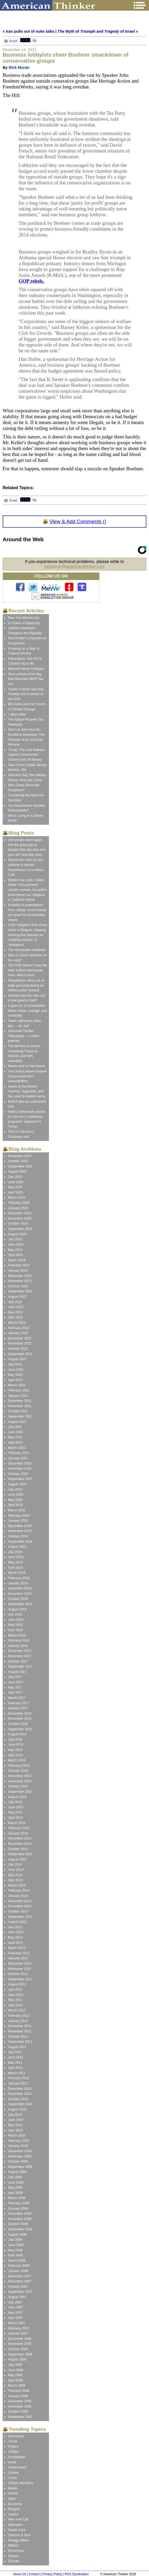  I want to click on May 2006, so click(15, 2375).